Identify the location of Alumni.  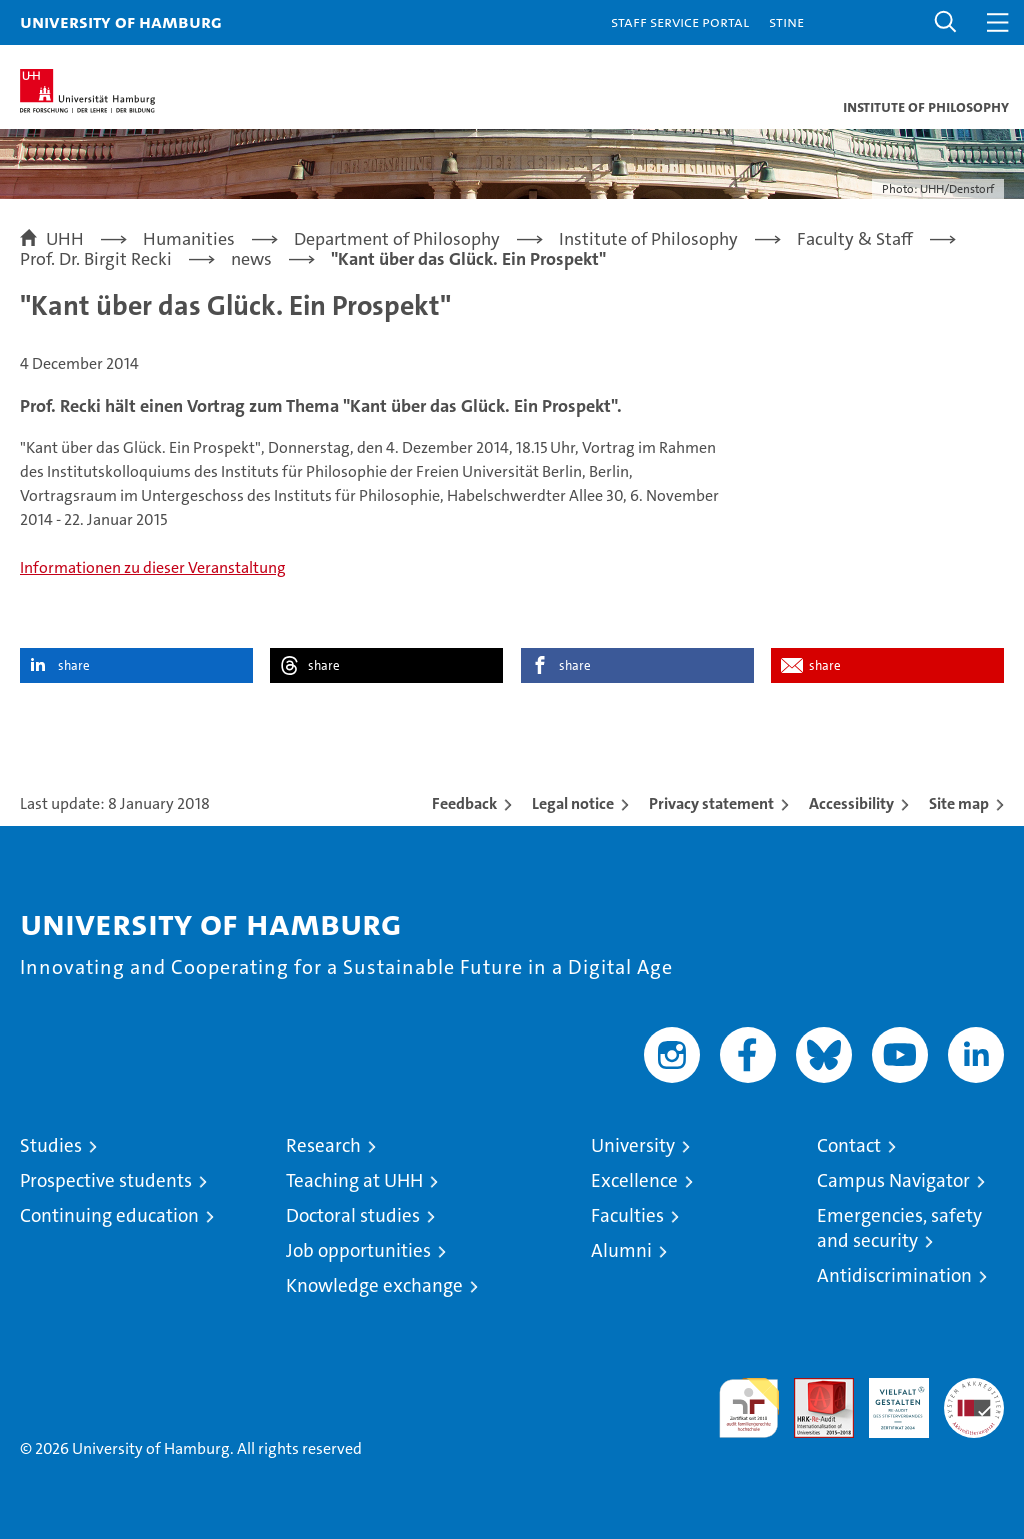
(621, 1250).